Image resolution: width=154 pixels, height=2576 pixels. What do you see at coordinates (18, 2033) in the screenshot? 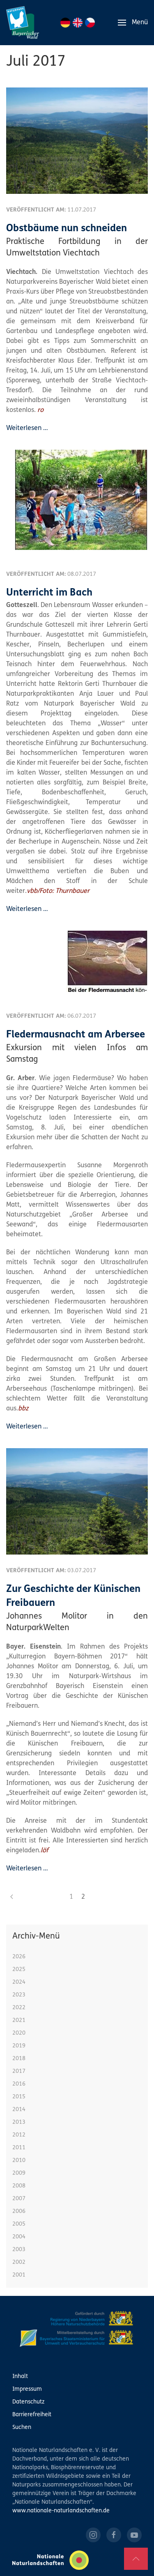
I see `2020` at bounding box center [18, 2033].